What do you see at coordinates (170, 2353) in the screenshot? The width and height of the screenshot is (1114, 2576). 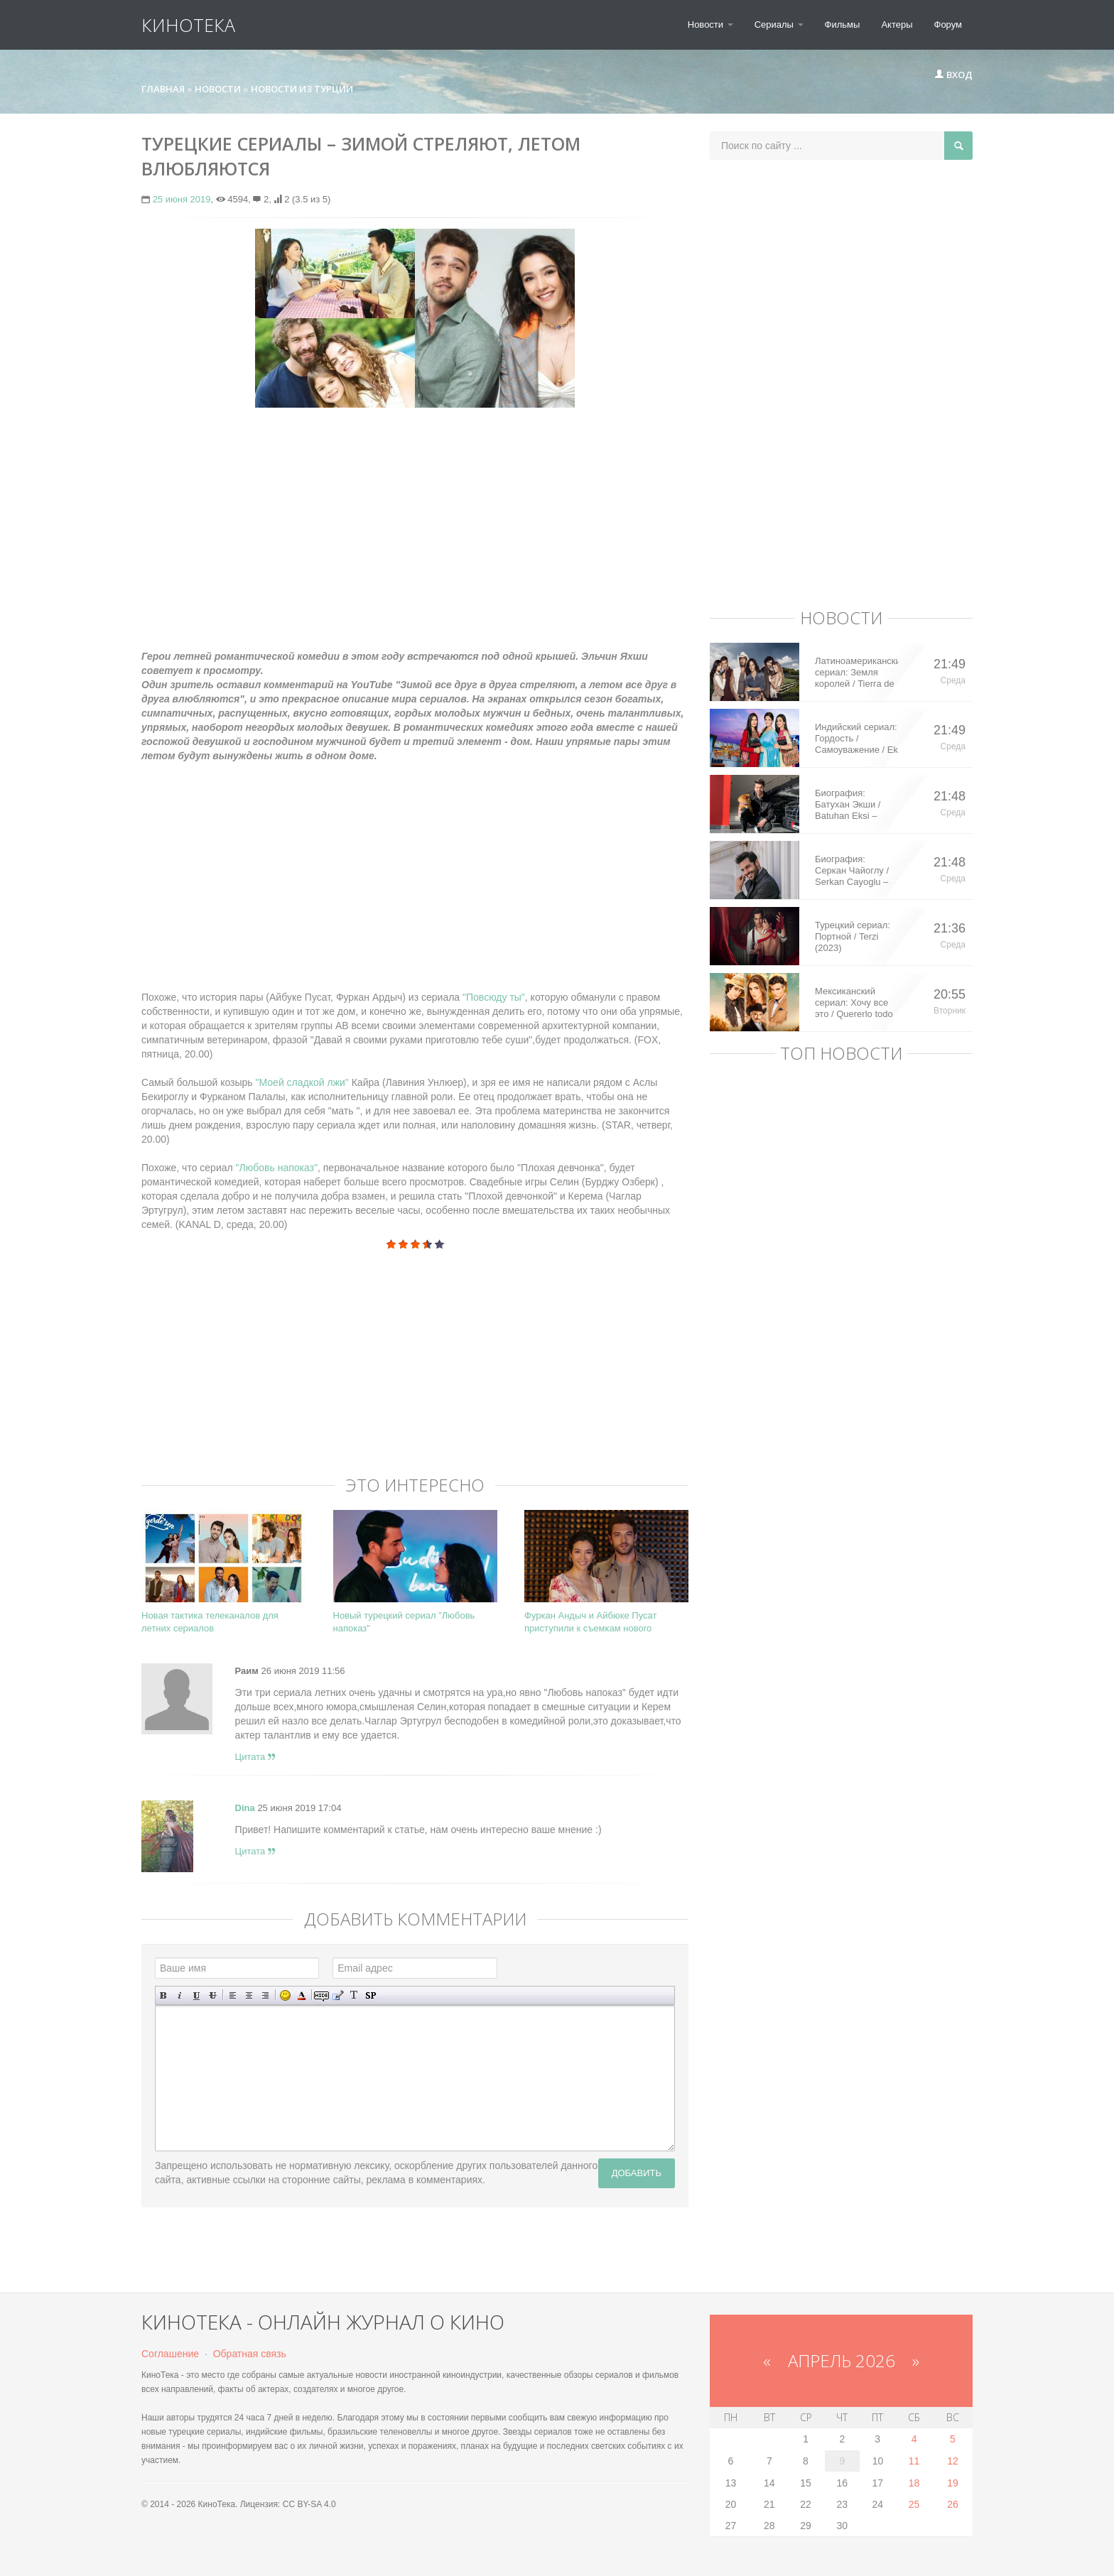 I see `Соглашение` at bounding box center [170, 2353].